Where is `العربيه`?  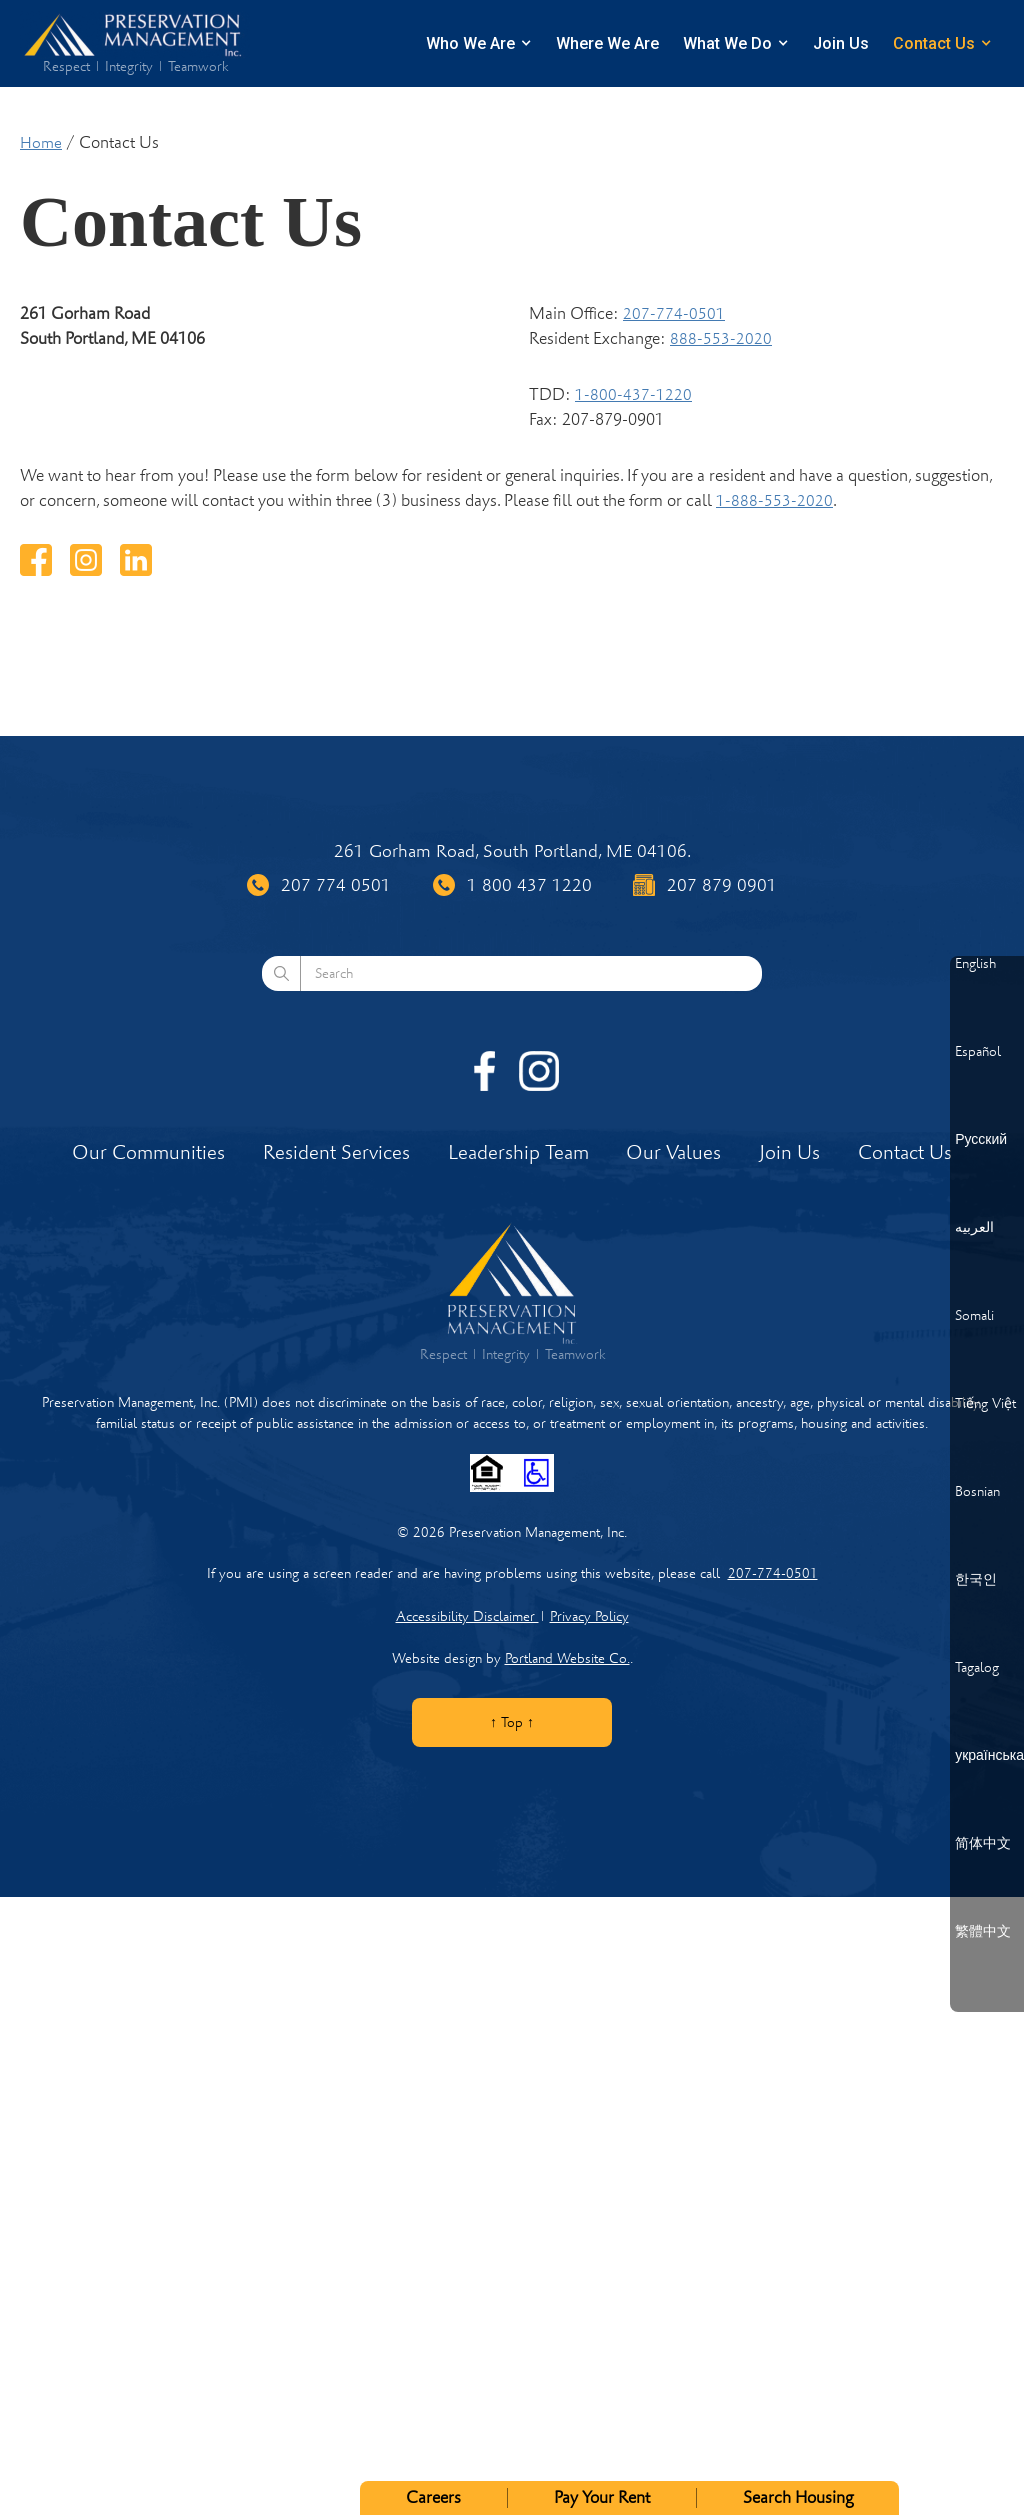
العربيه is located at coordinates (974, 1228).